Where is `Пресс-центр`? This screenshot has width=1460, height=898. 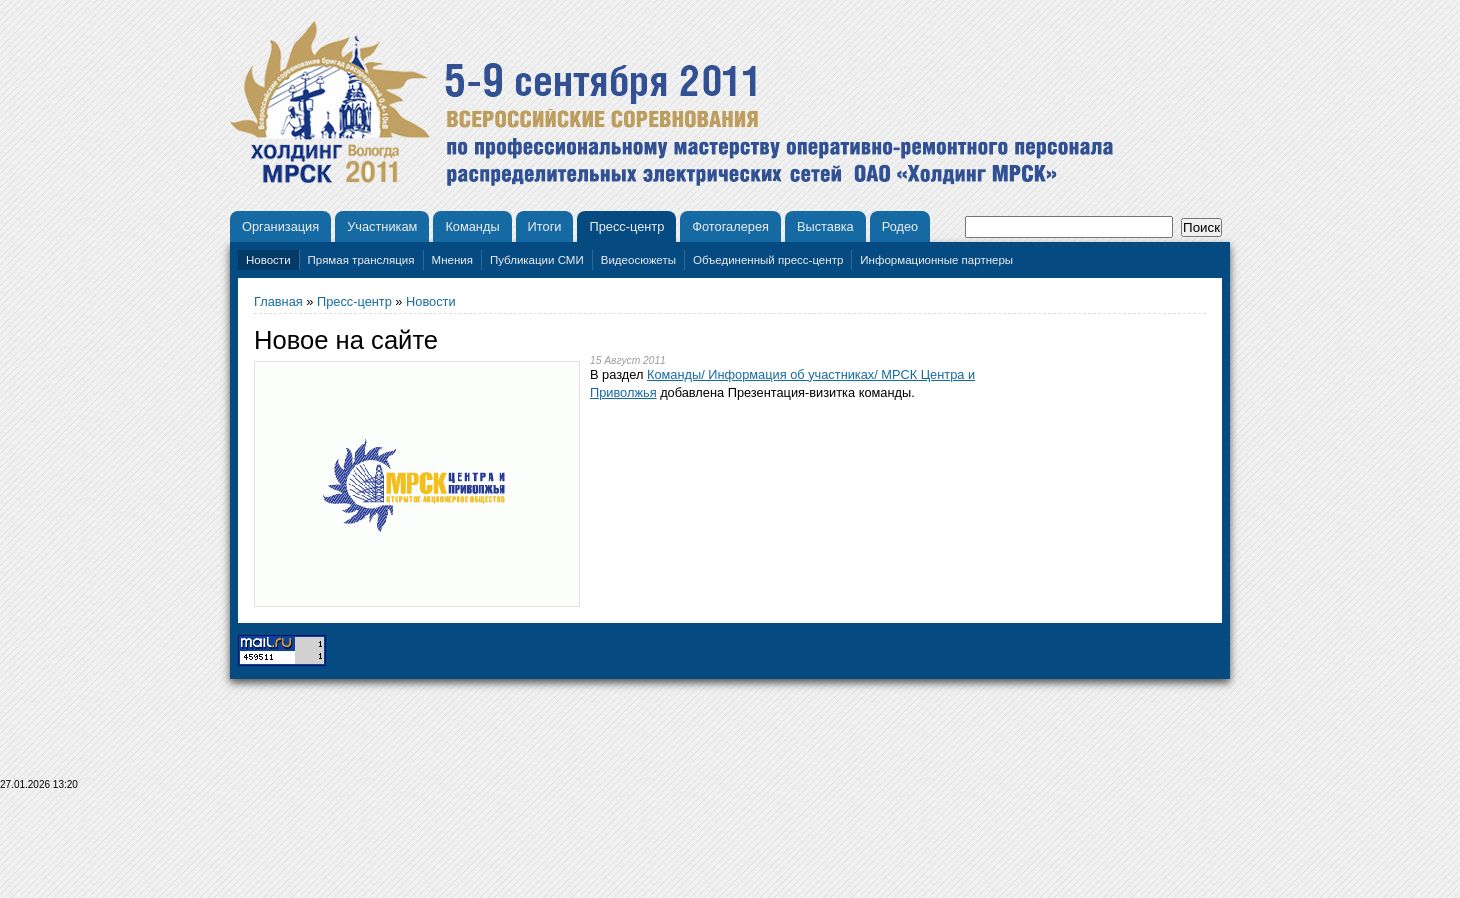 Пресс-центр is located at coordinates (626, 226).